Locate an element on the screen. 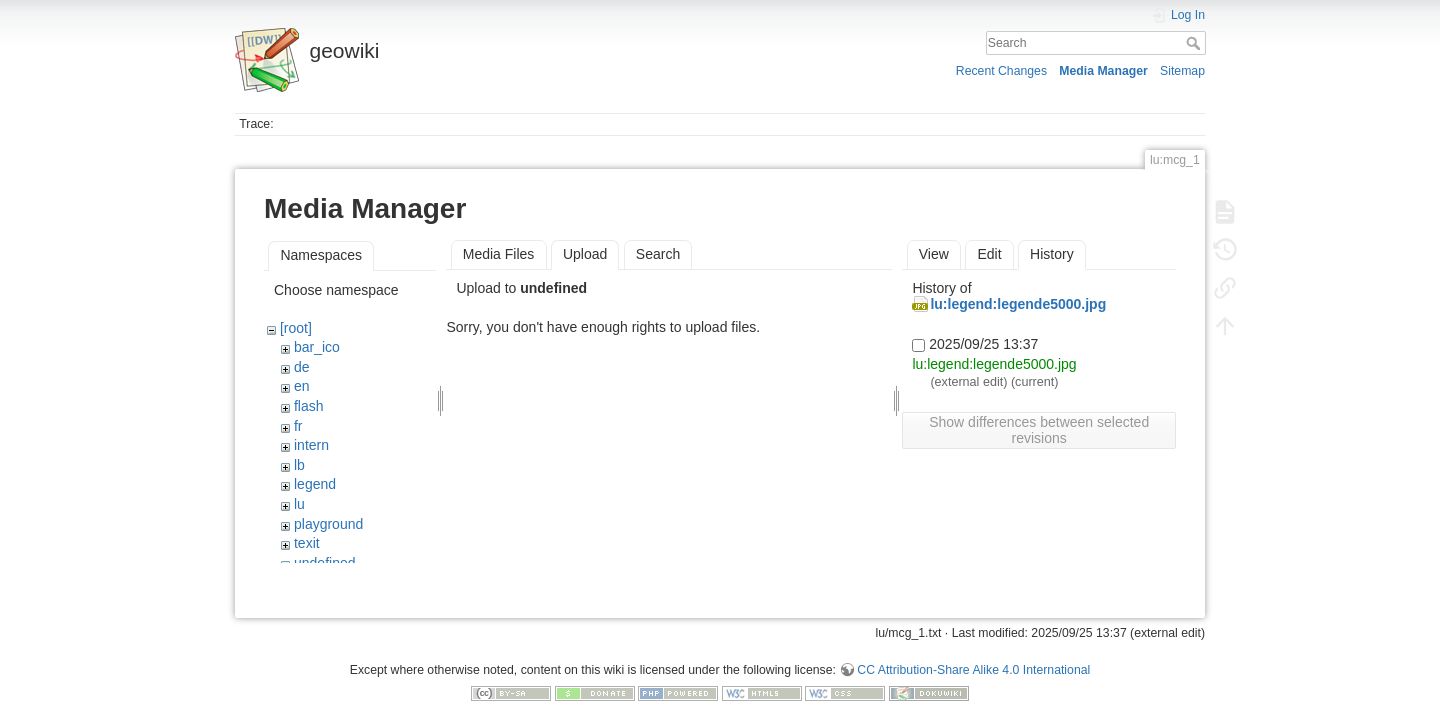  Media Manager is located at coordinates (1103, 71).